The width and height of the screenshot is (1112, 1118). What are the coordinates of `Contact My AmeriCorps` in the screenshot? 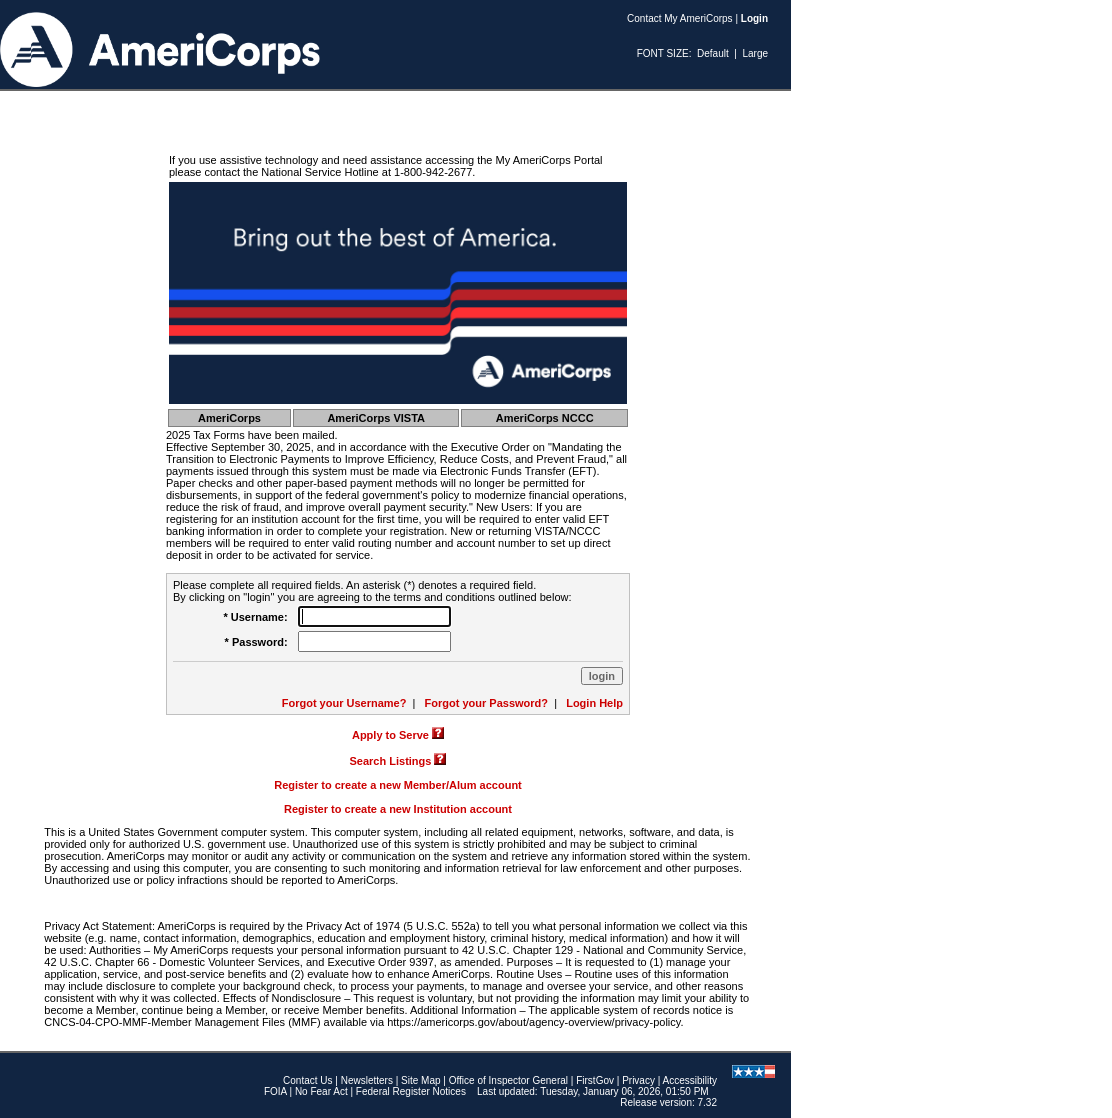 It's located at (680, 18).